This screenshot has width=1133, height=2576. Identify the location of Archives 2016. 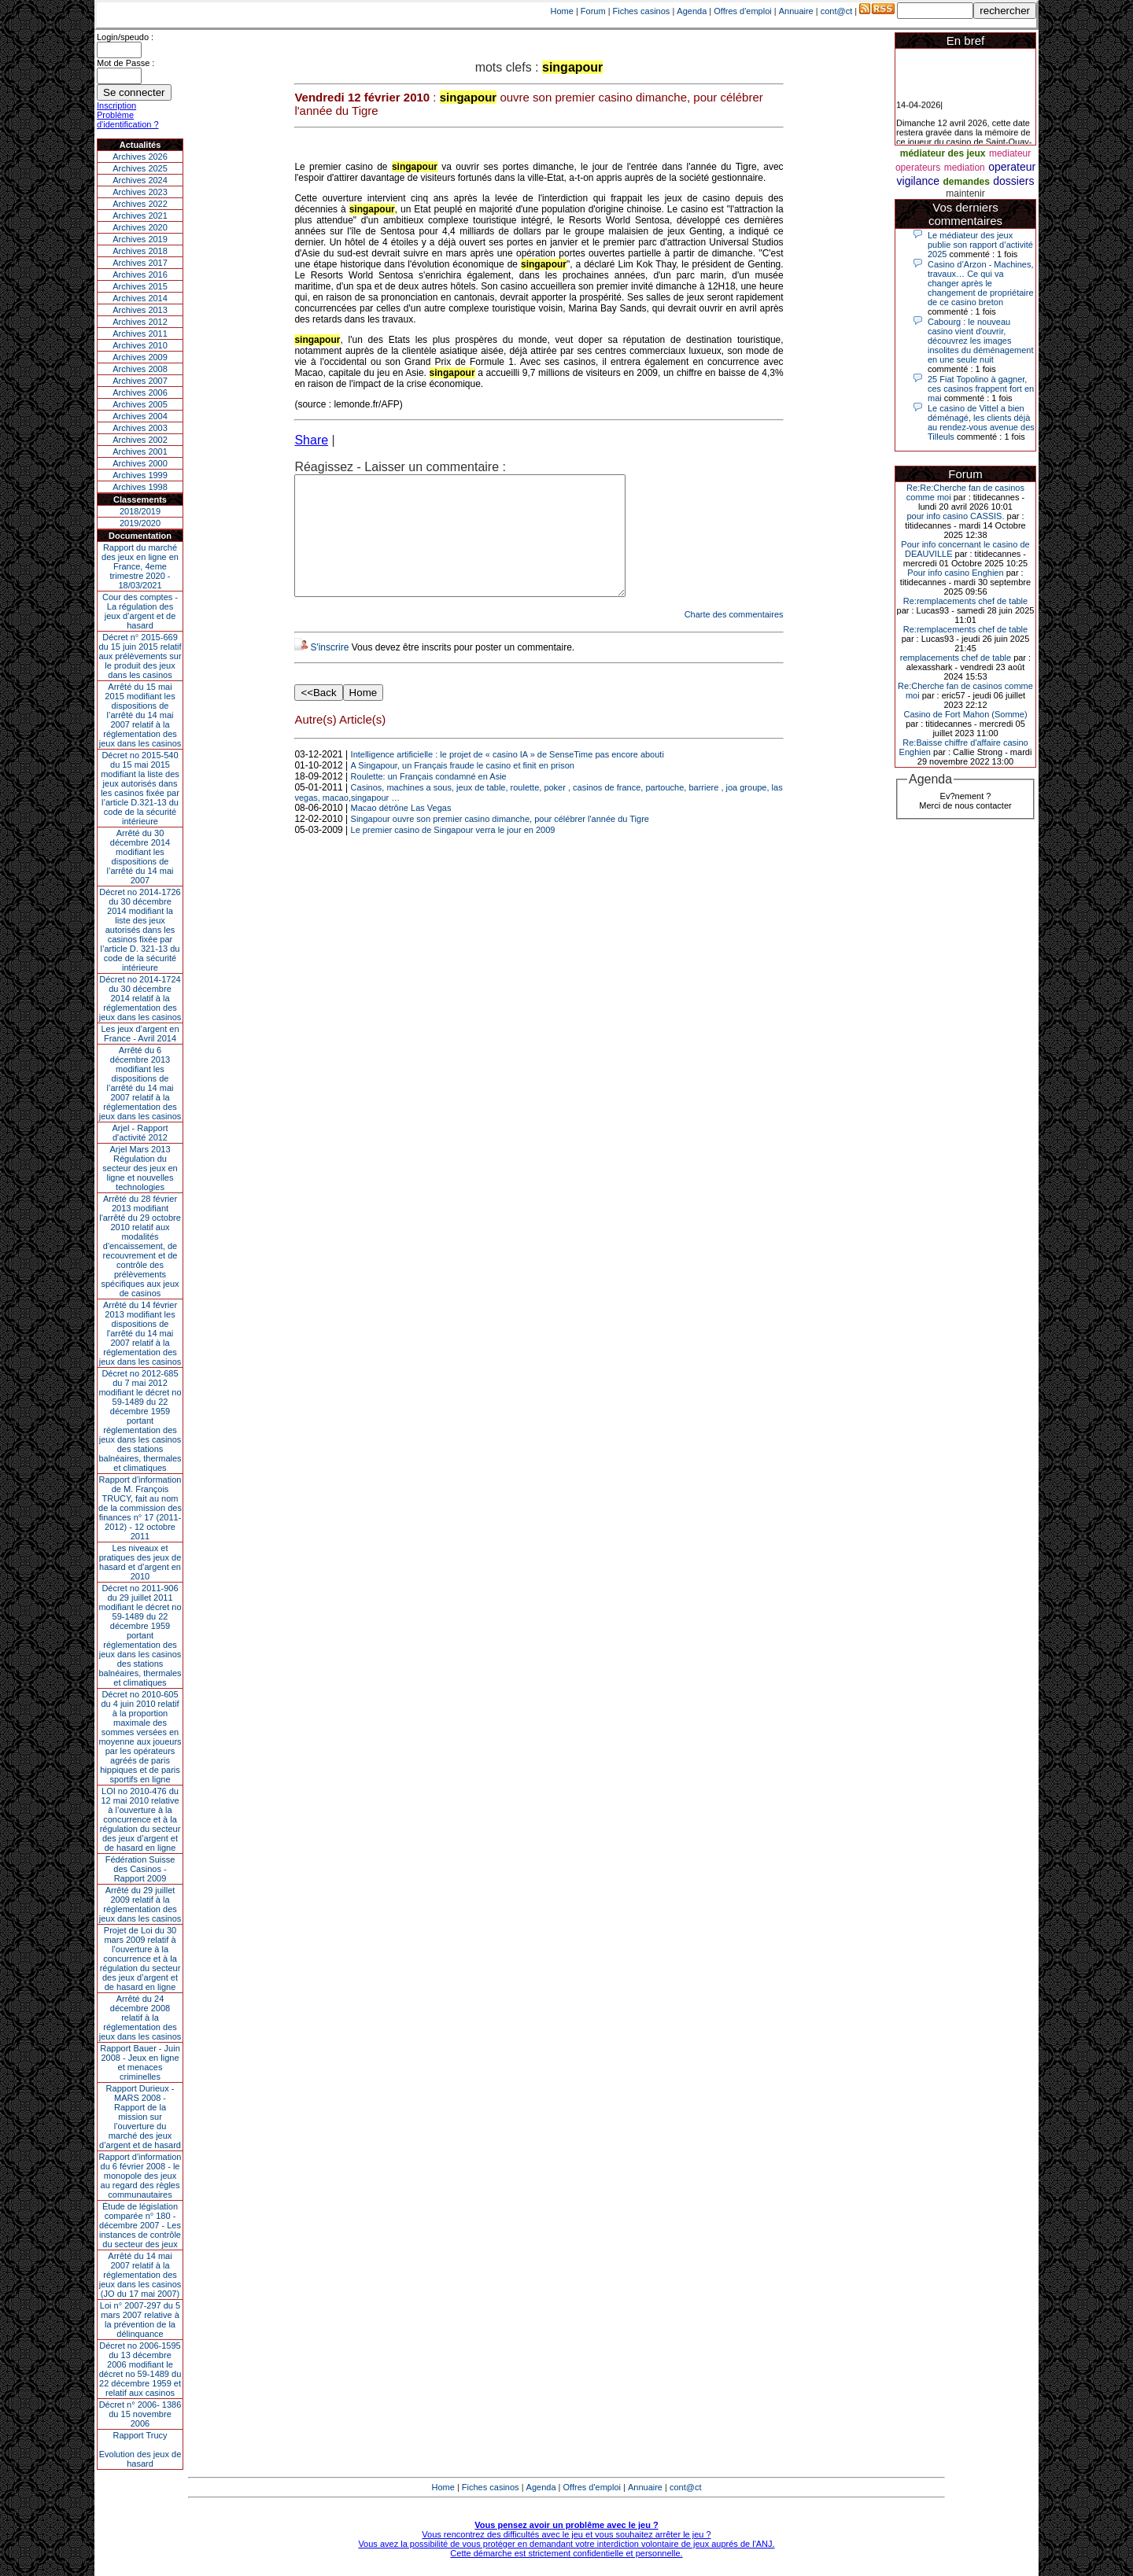
(140, 274).